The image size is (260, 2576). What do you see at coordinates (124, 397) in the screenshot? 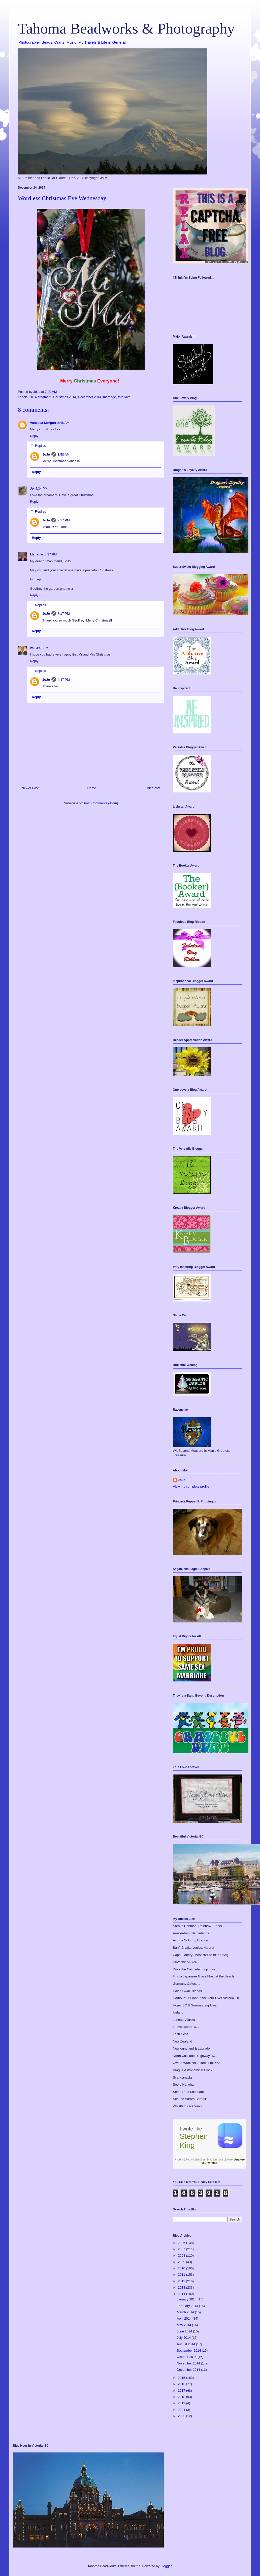
I see `true love` at bounding box center [124, 397].